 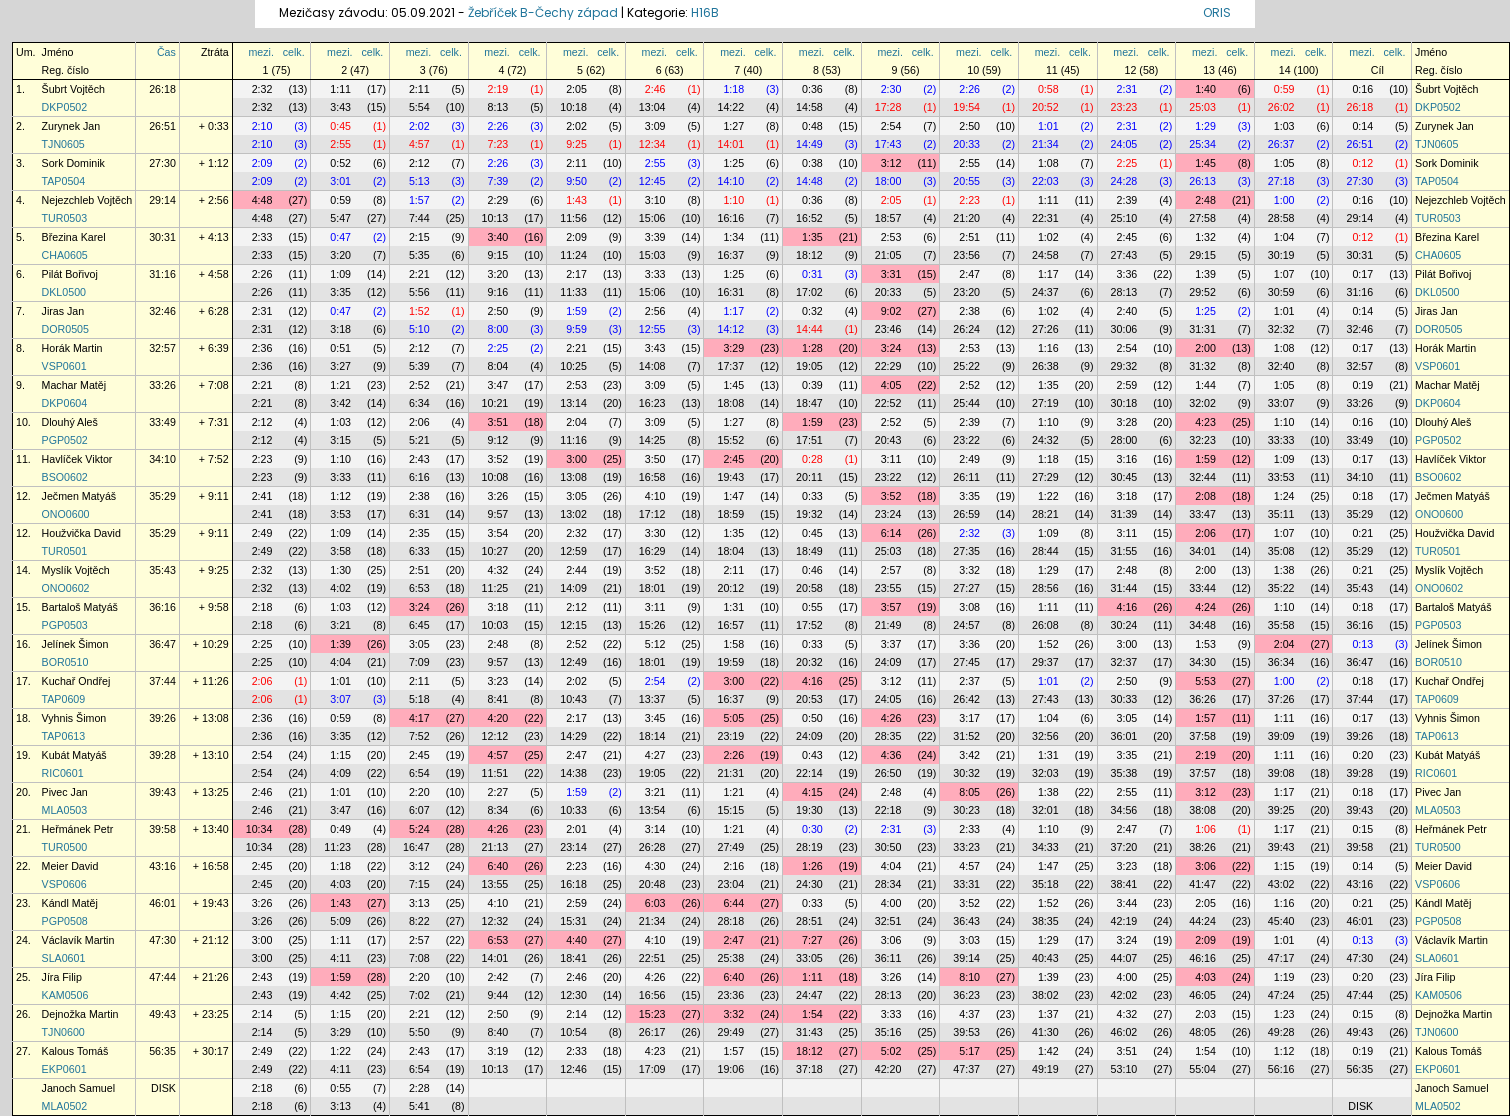 What do you see at coordinates (809, 884) in the screenshot?
I see `24:30` at bounding box center [809, 884].